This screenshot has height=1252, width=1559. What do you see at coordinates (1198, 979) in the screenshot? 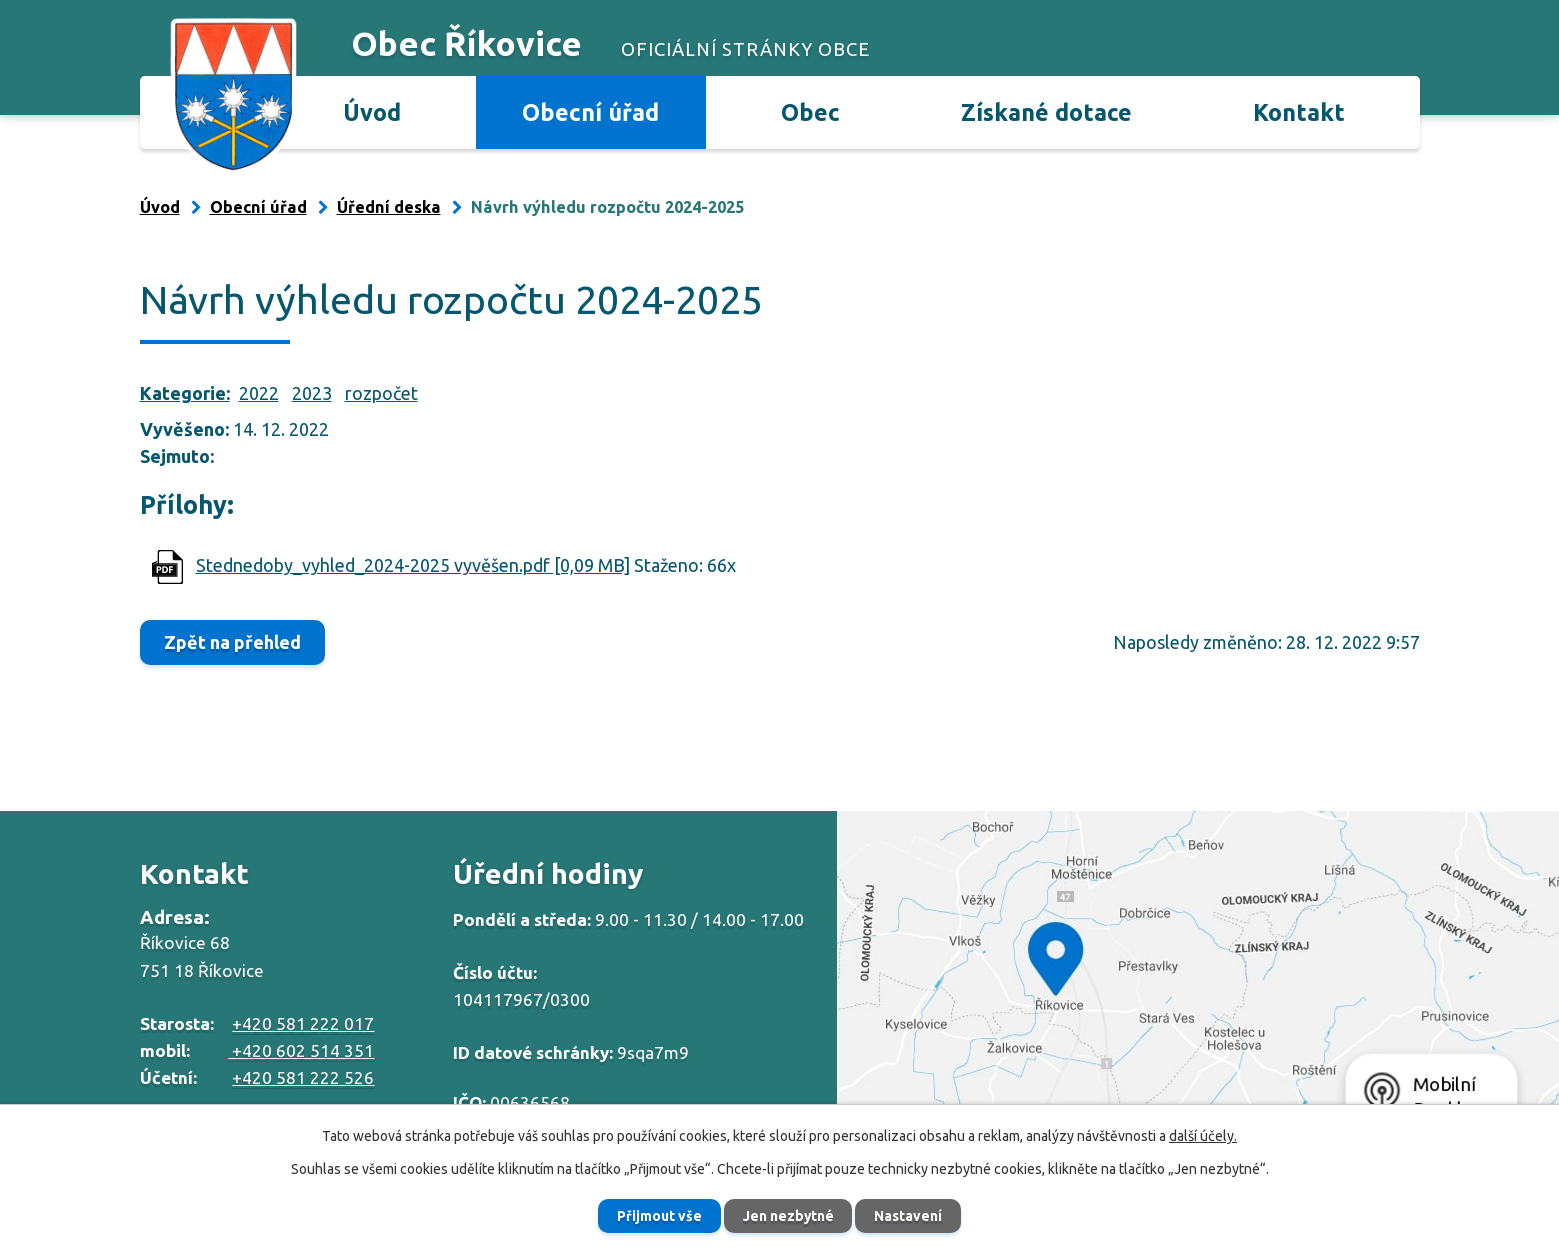
I see `Zobrazit na mapě` at bounding box center [1198, 979].